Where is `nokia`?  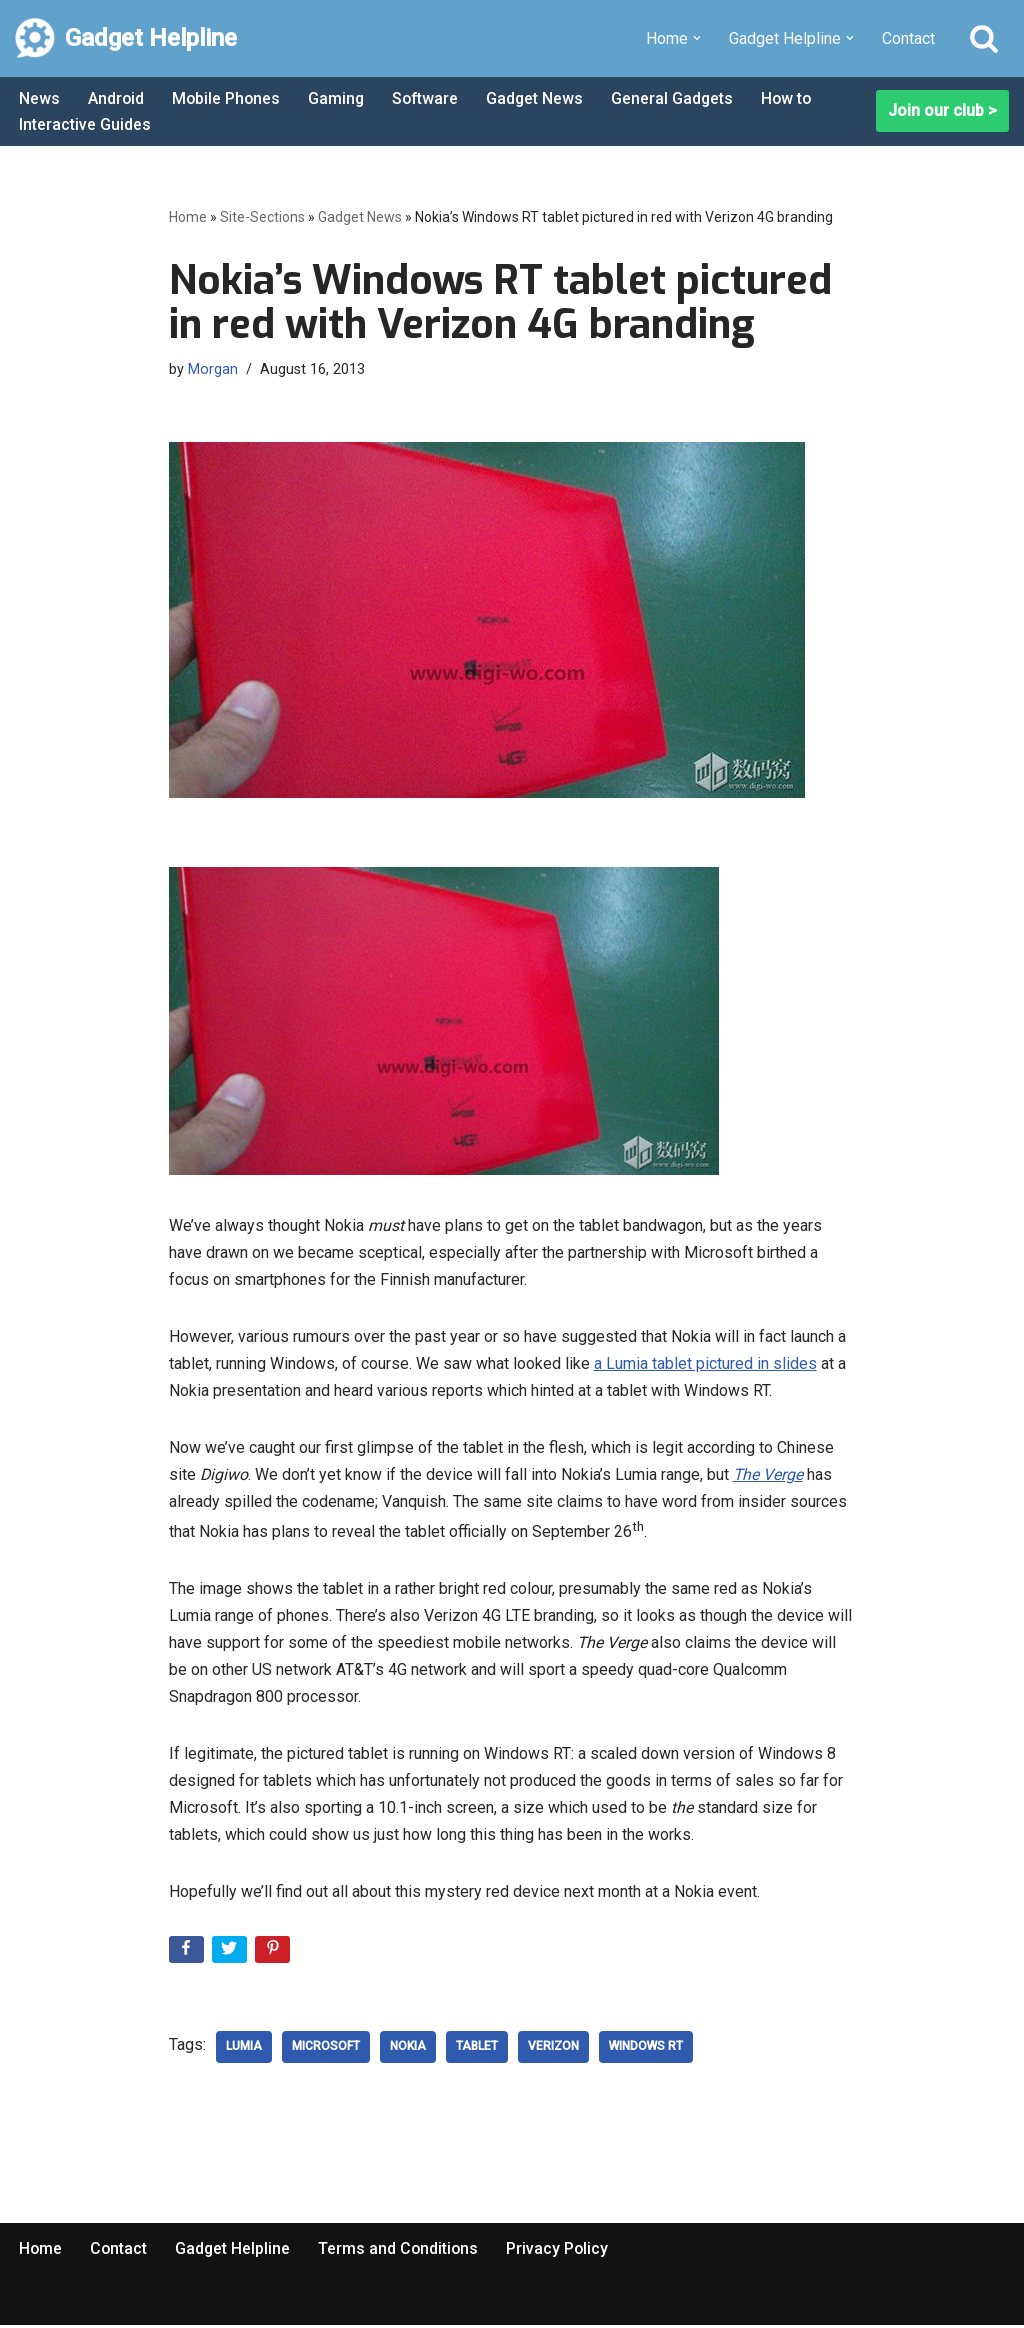 nokia is located at coordinates (408, 2050).